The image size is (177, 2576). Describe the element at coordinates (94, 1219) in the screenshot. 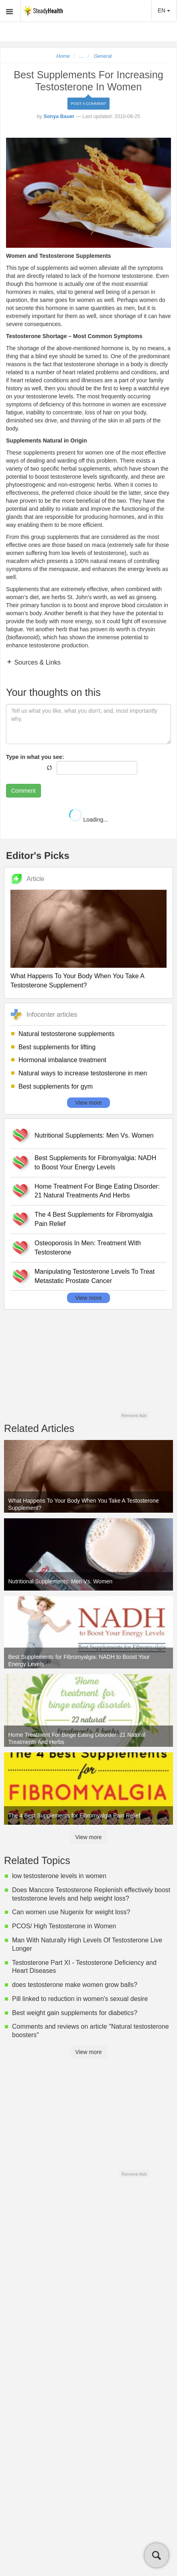

I see `The 4 Best Supplements for Fibromyalgia Pain Relief` at that location.